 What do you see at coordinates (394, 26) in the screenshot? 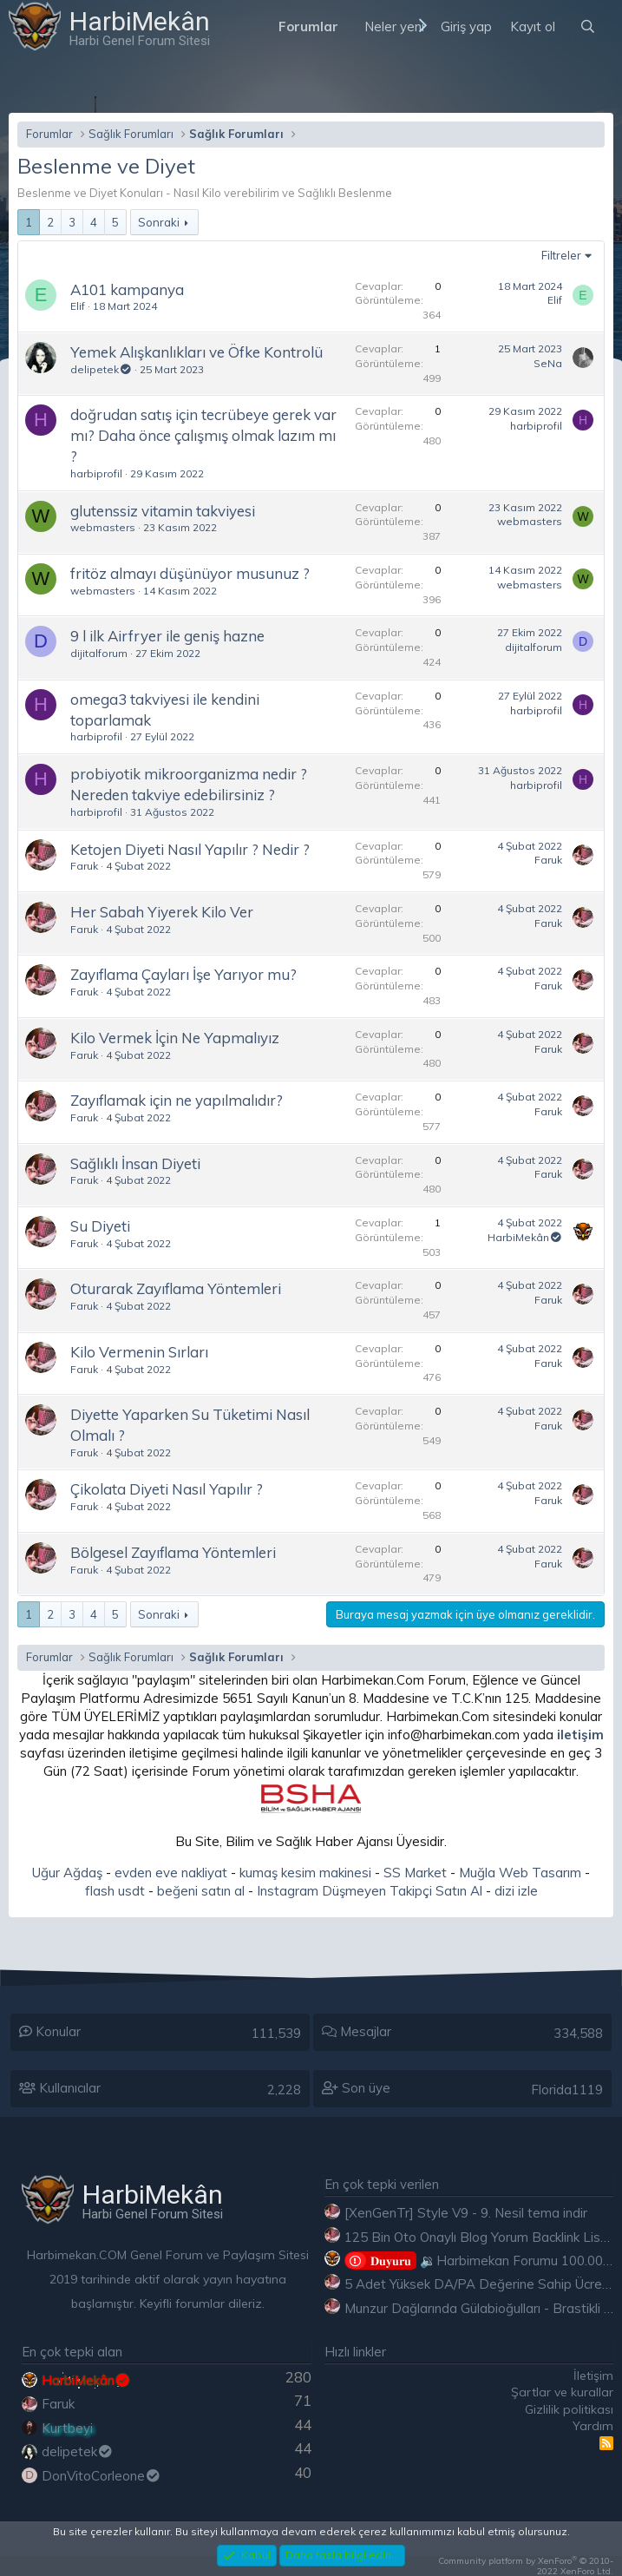
I see `Neler yeni` at bounding box center [394, 26].